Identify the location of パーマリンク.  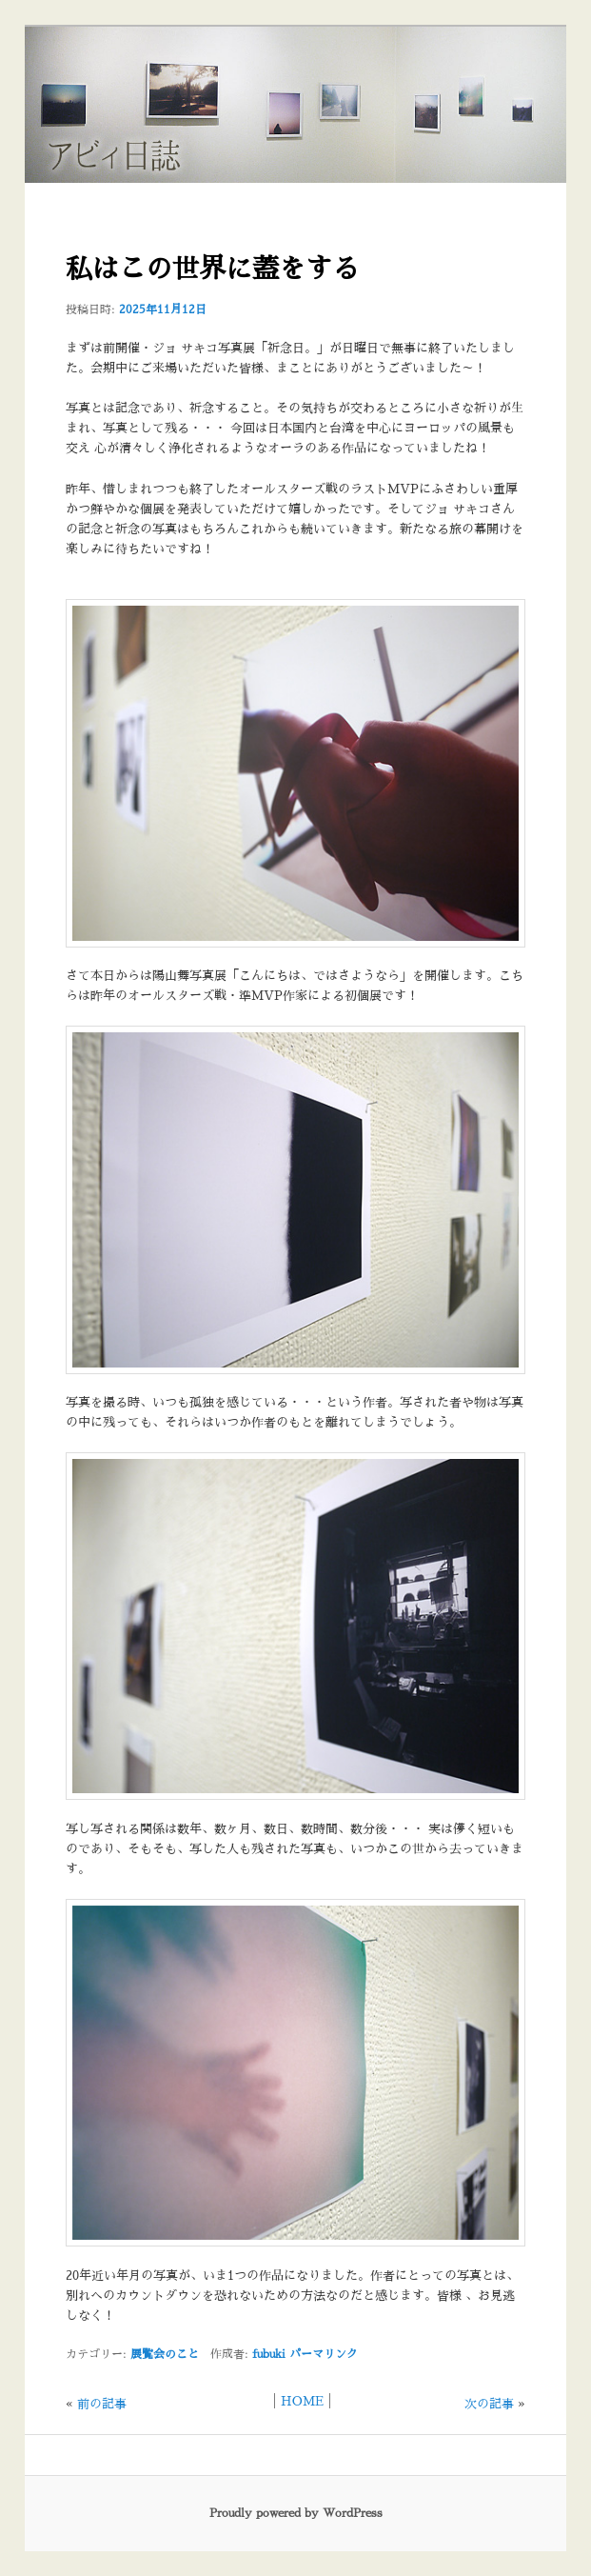
(323, 2354).